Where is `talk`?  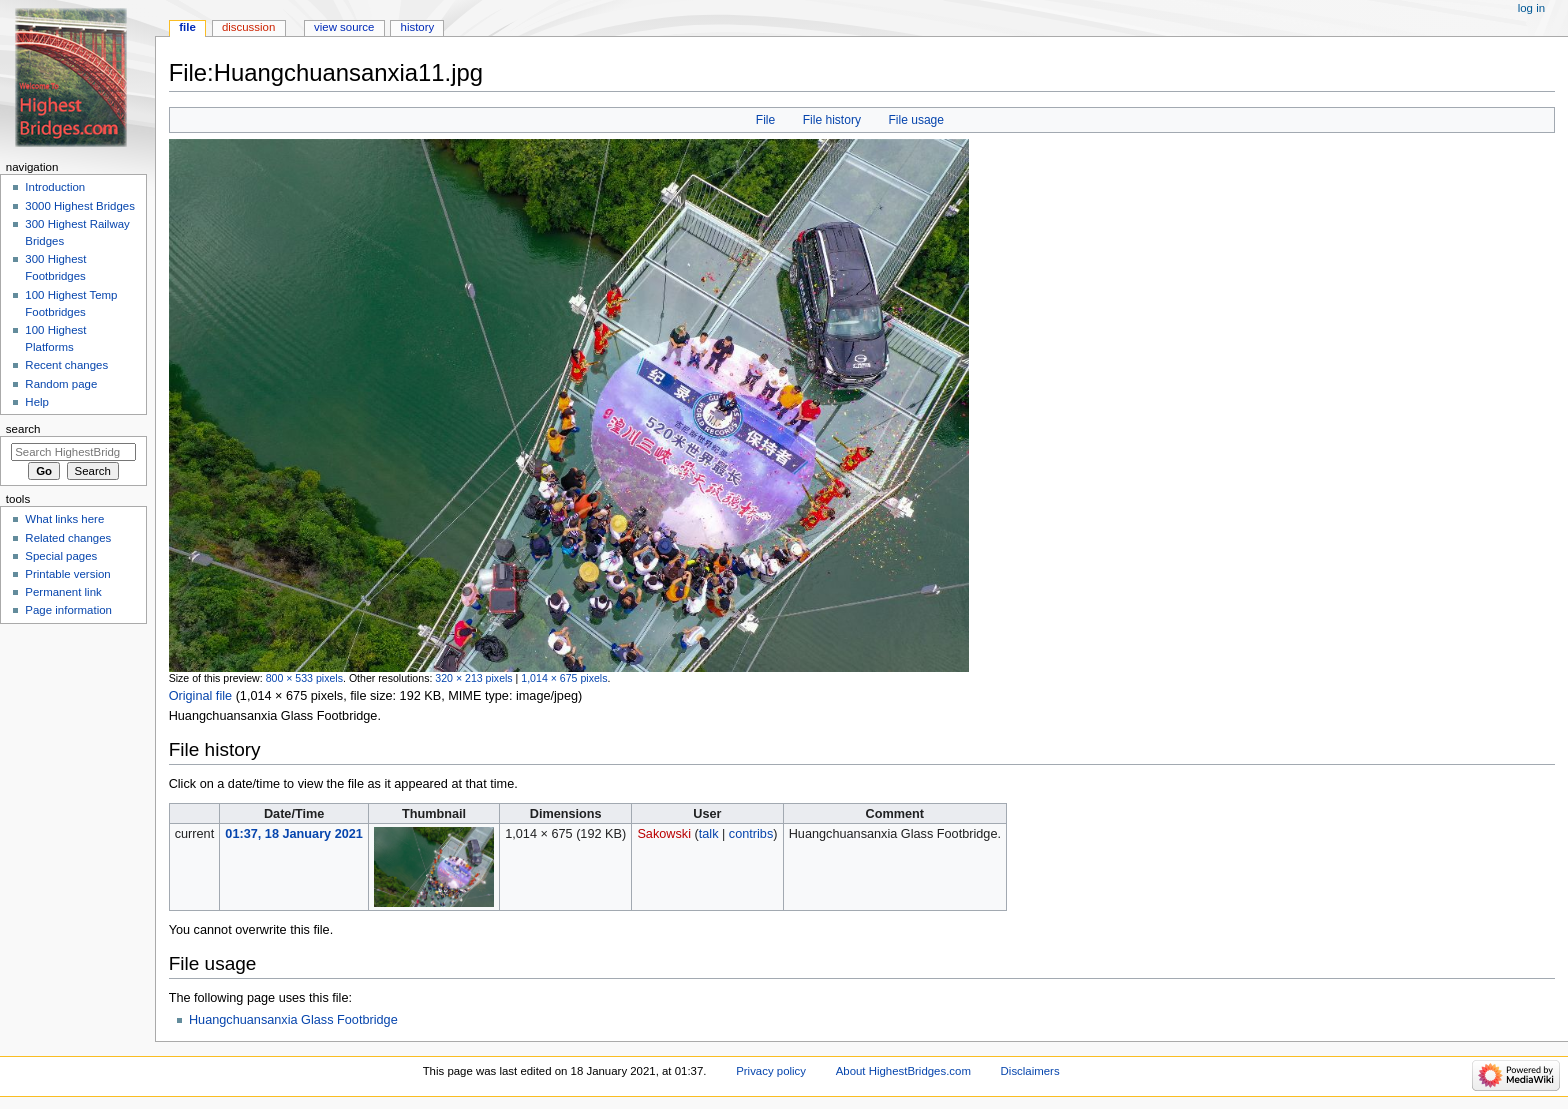
talk is located at coordinates (709, 834).